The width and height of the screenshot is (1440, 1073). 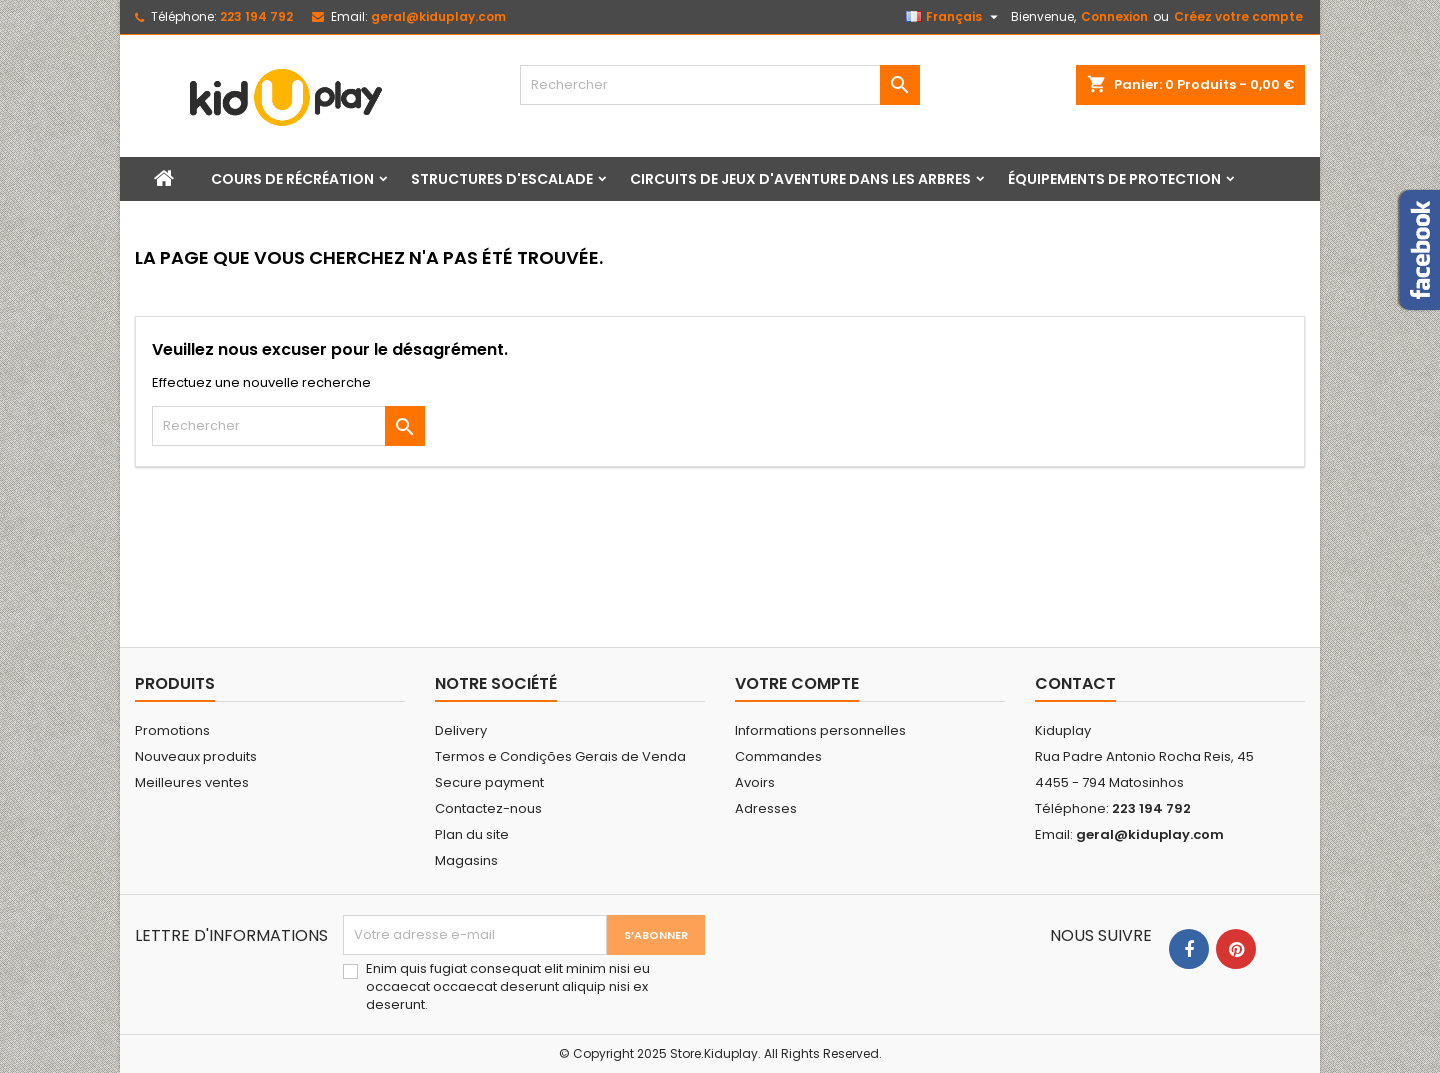 What do you see at coordinates (1075, 683) in the screenshot?
I see `Contact` at bounding box center [1075, 683].